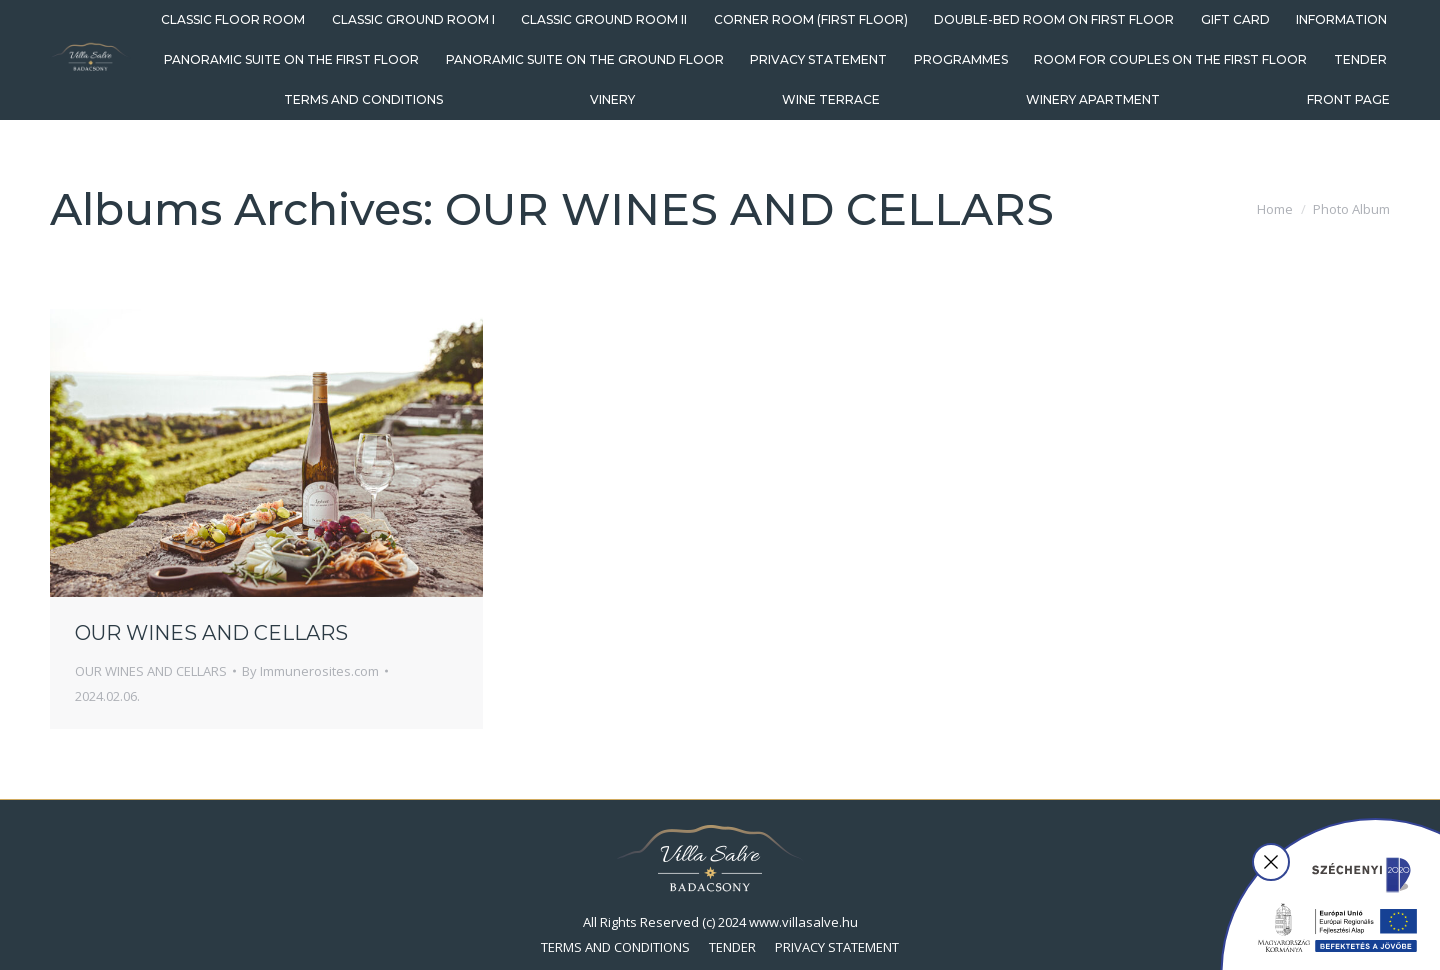  What do you see at coordinates (211, 633) in the screenshot?
I see `OUR WINES AND CELLARS` at bounding box center [211, 633].